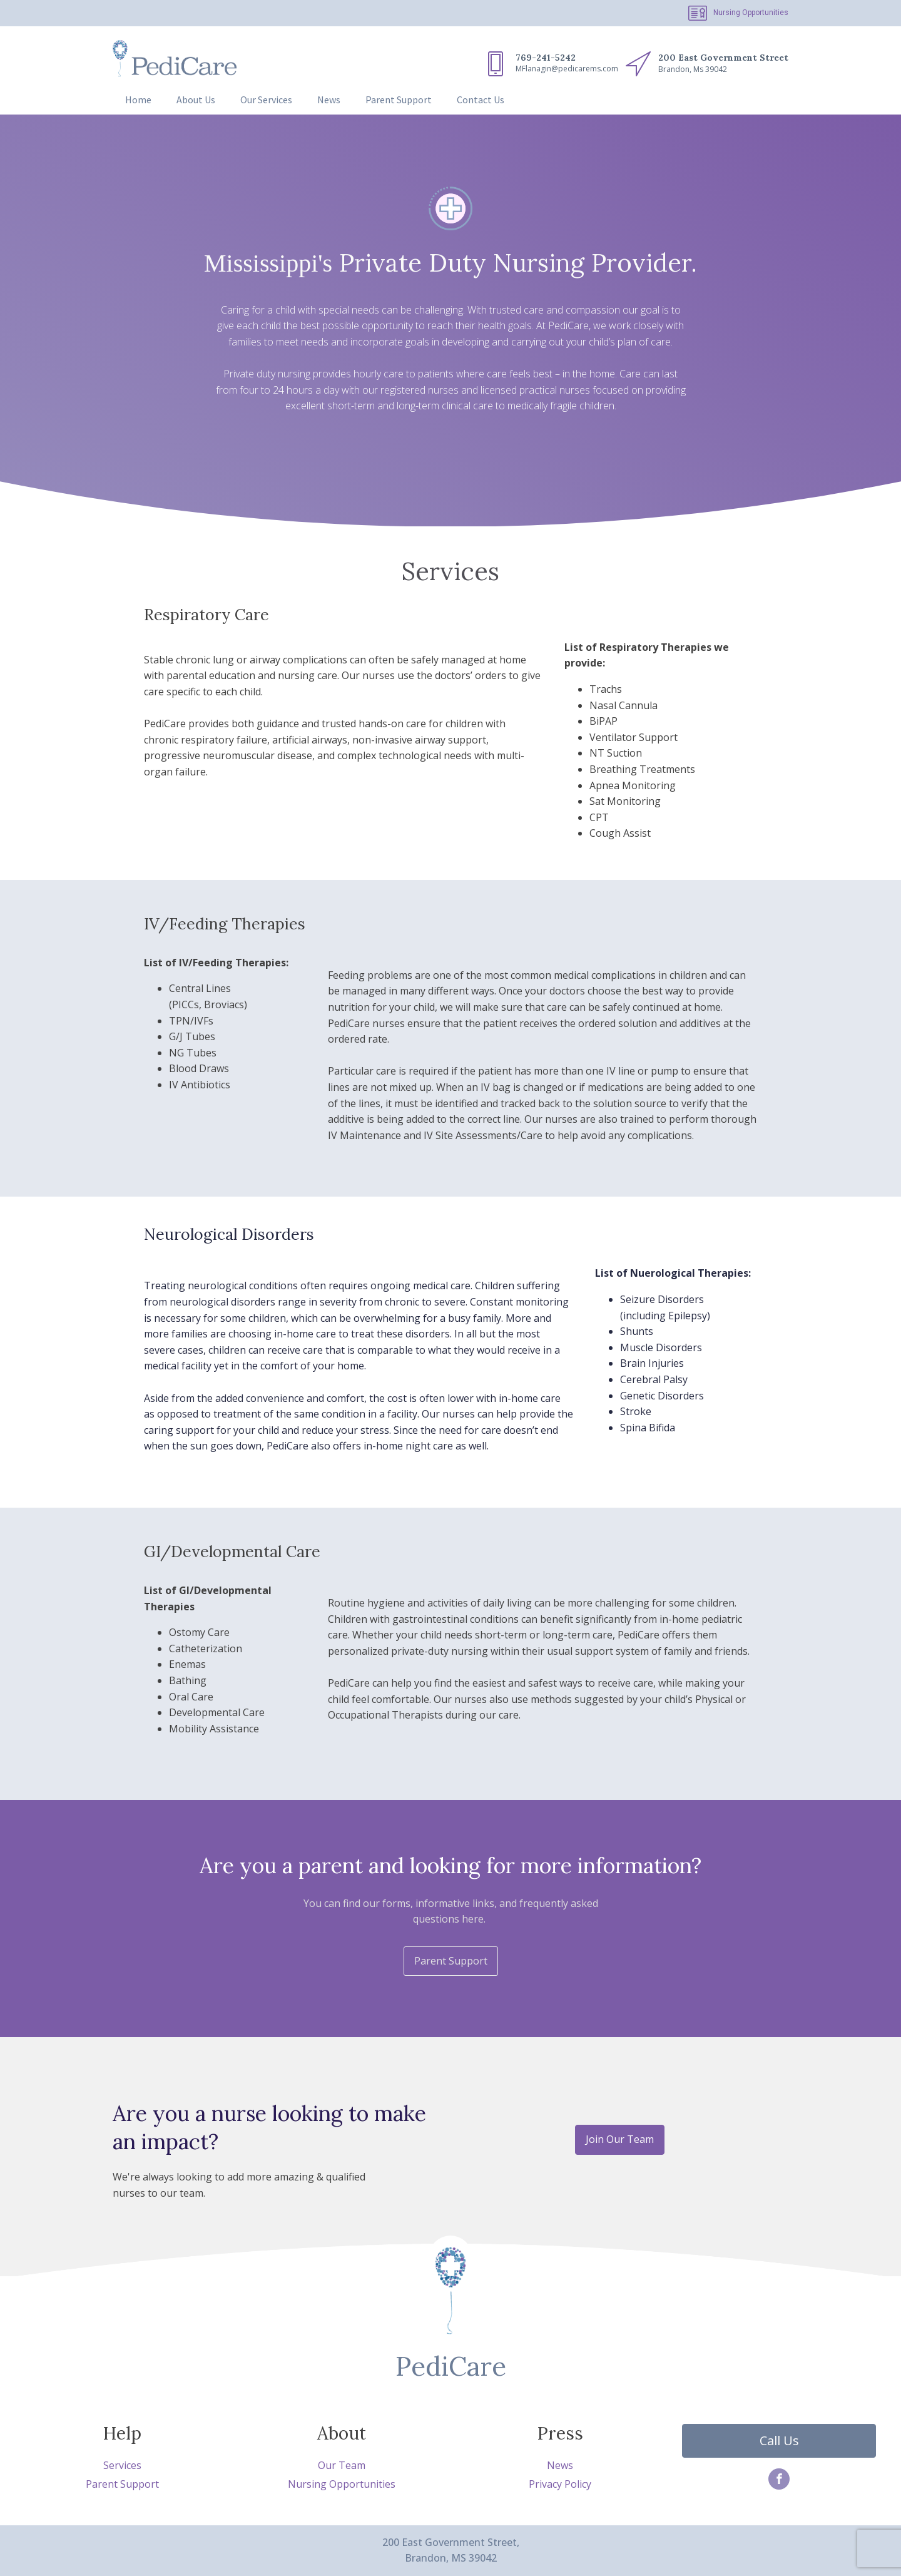 This screenshot has width=901, height=2576. What do you see at coordinates (750, 12) in the screenshot?
I see `Nursing Opportunities` at bounding box center [750, 12].